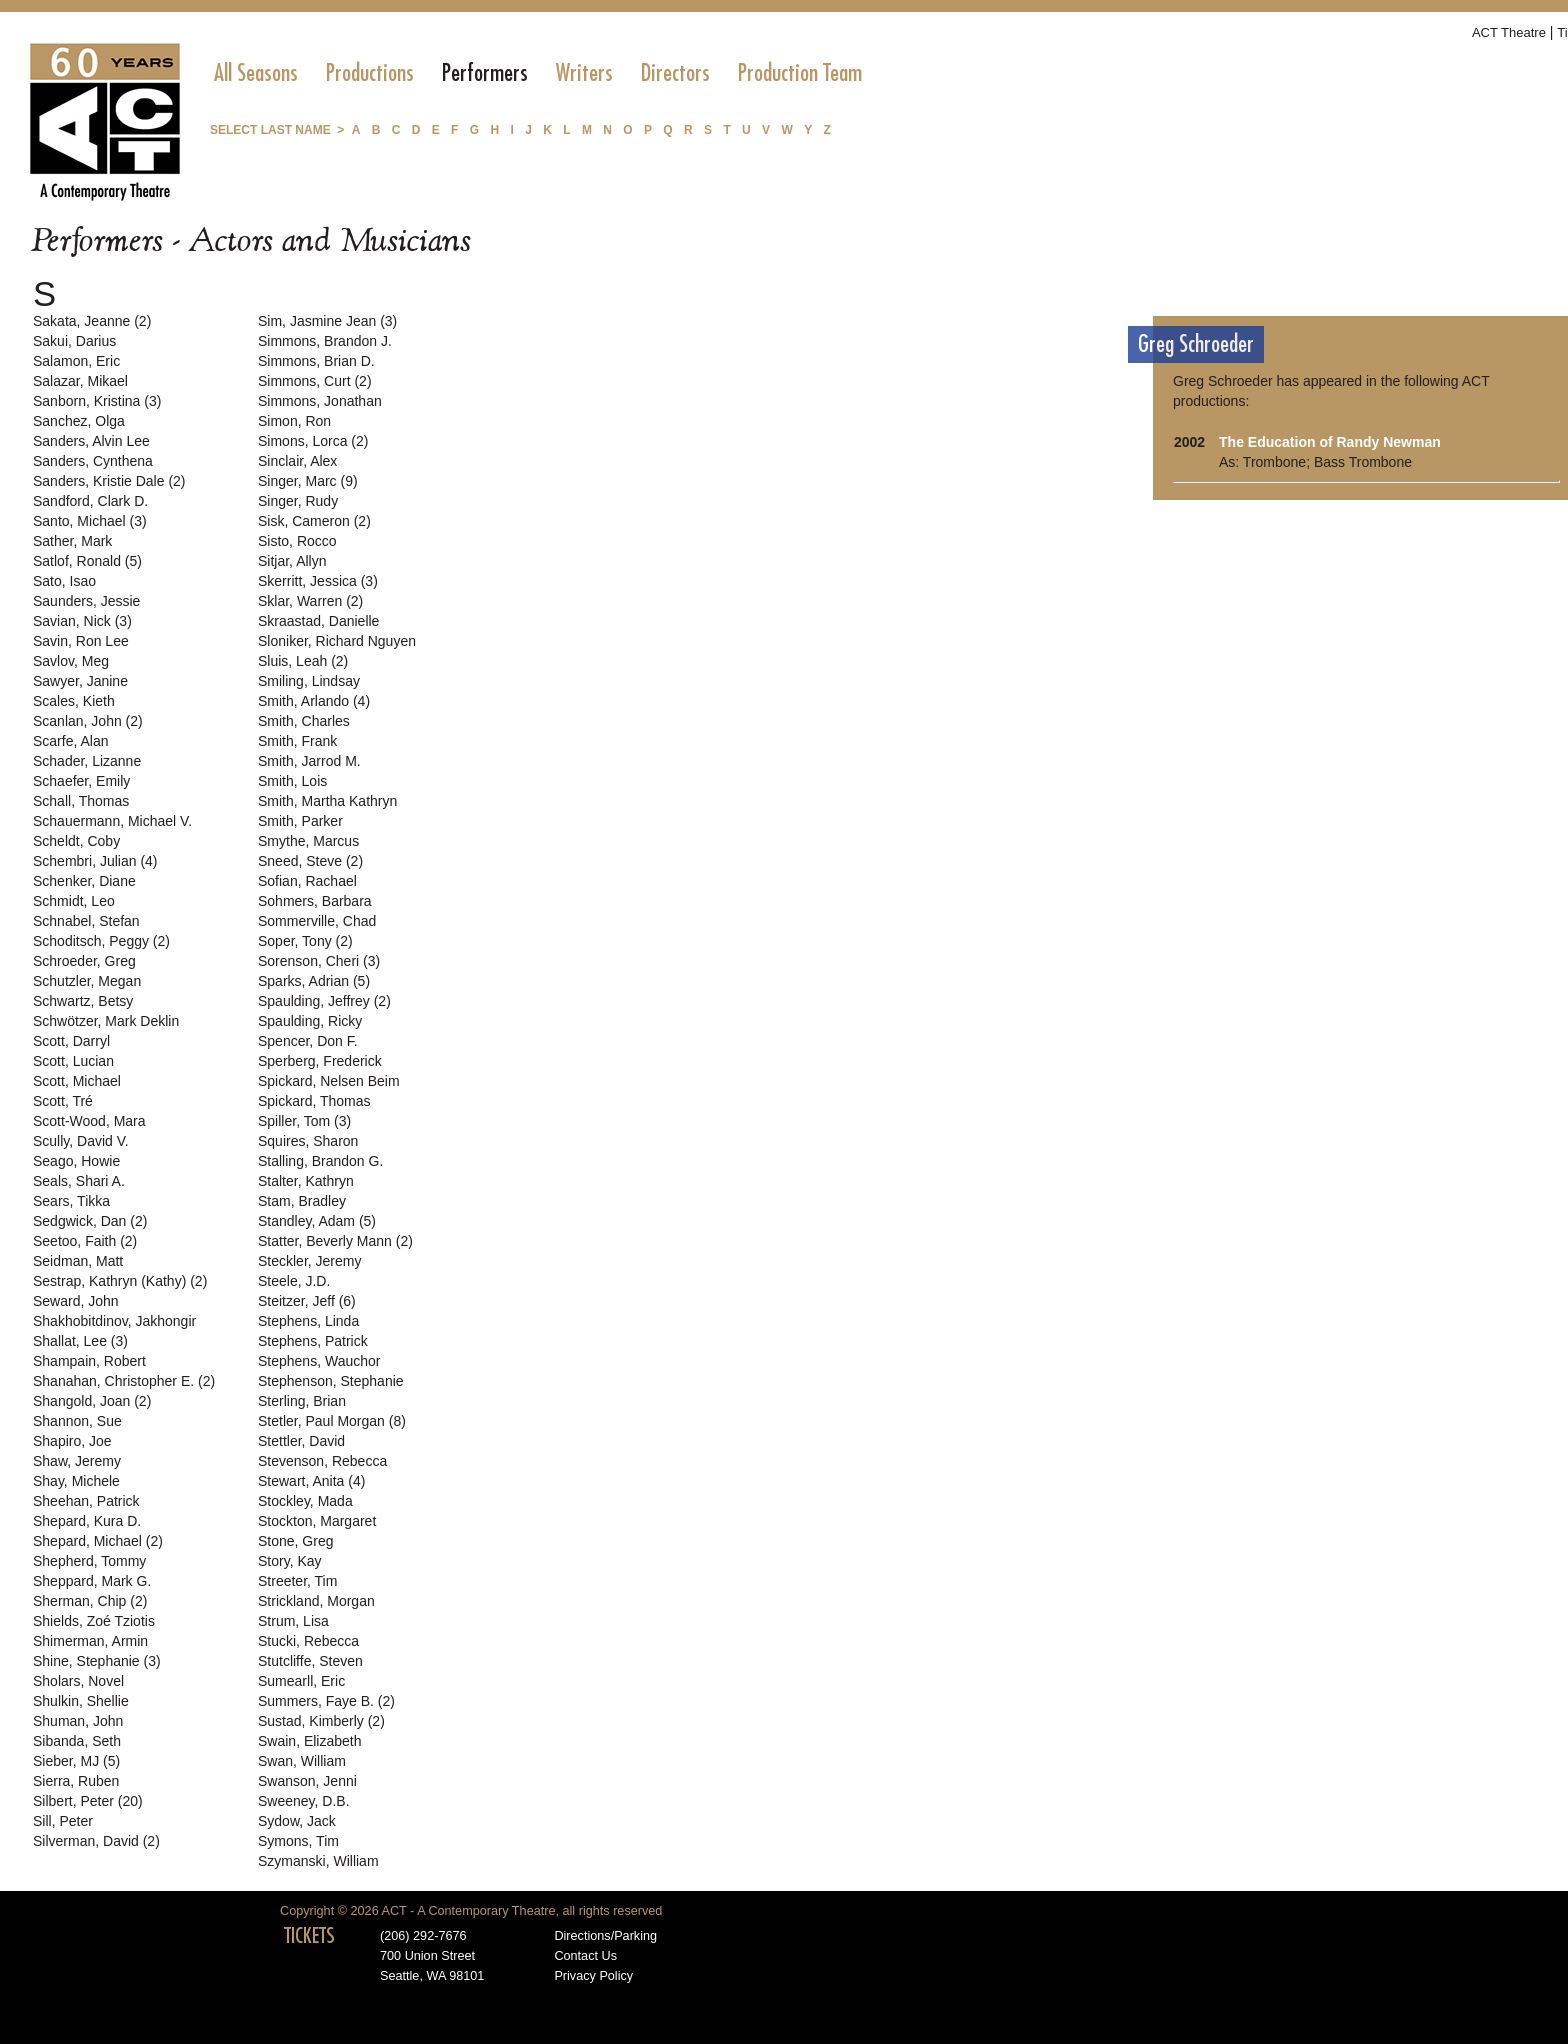 This screenshot has height=2044, width=1568. What do you see at coordinates (317, 1221) in the screenshot?
I see `Standley, Adam (5)` at bounding box center [317, 1221].